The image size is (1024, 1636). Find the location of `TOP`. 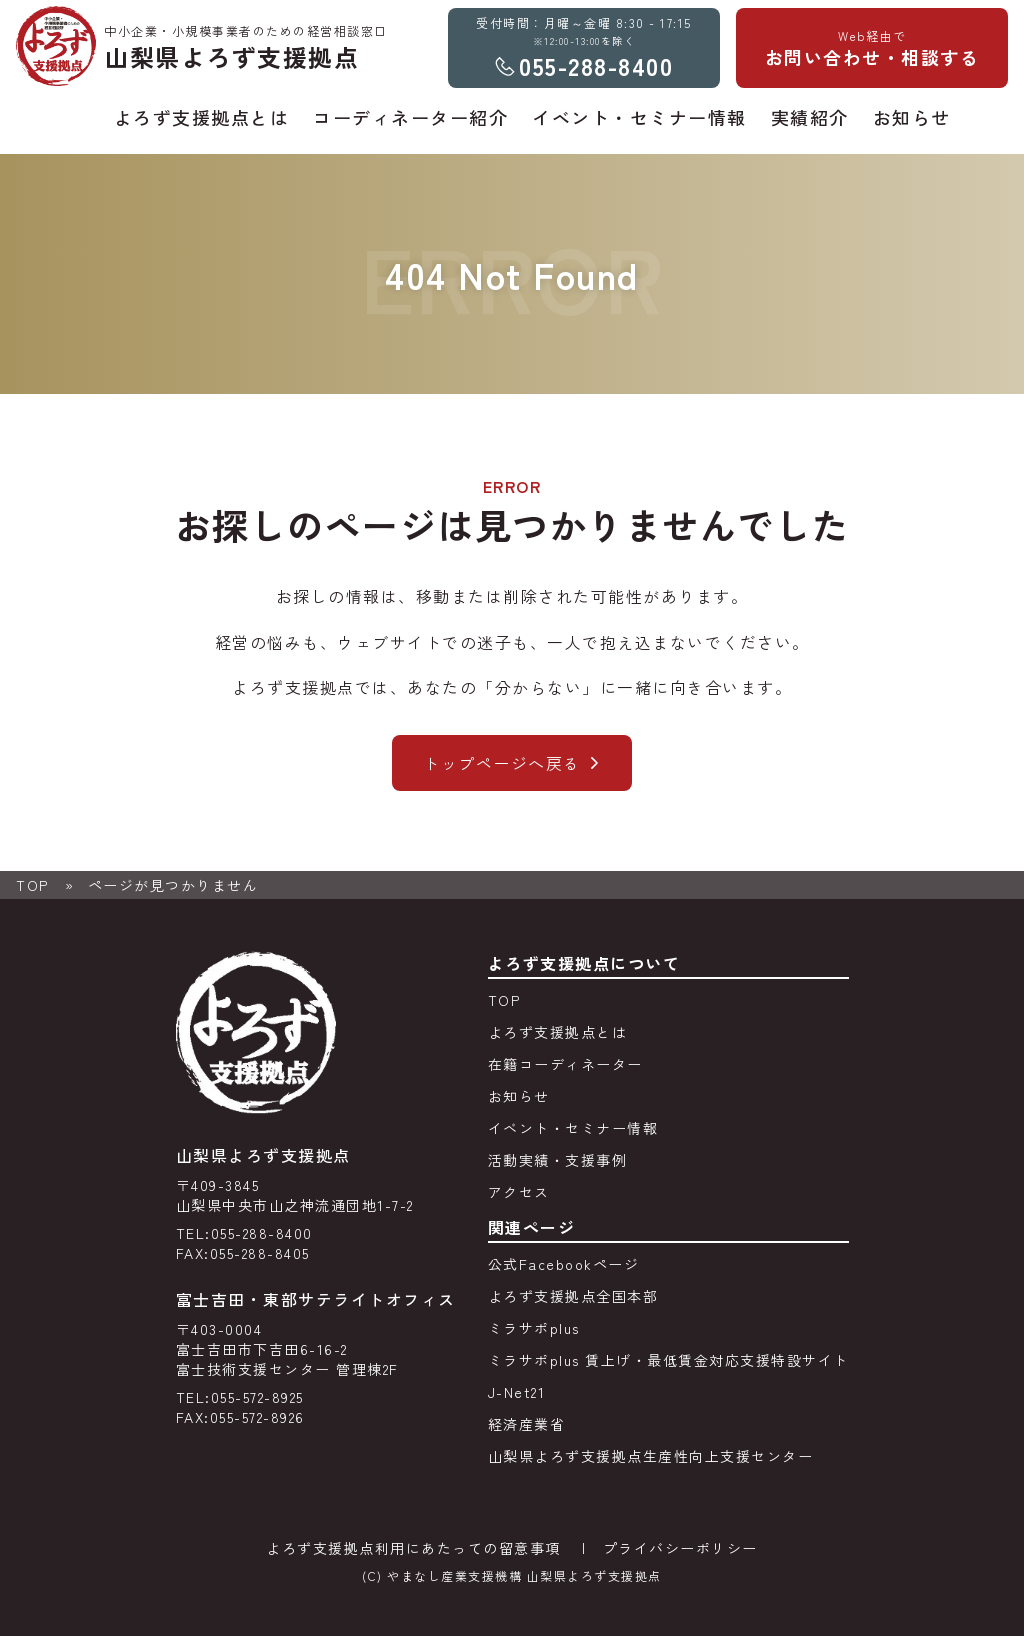

TOP is located at coordinates (32, 885).